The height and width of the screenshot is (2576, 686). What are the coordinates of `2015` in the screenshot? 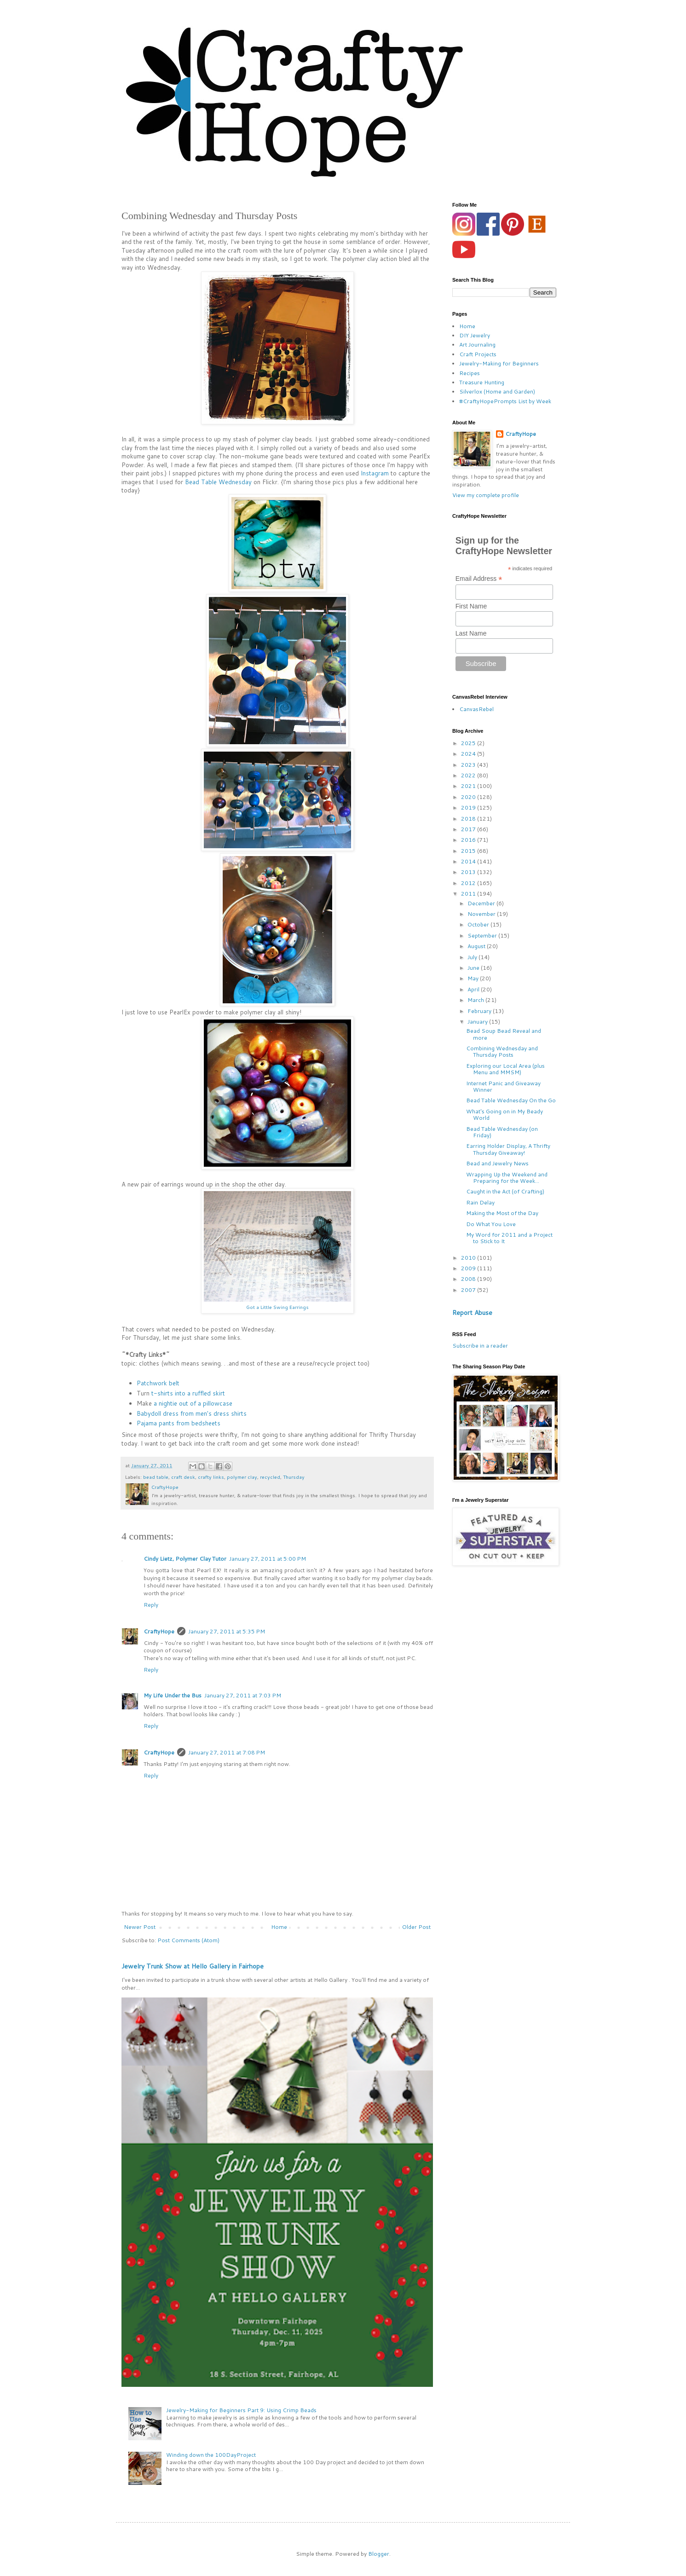 It's located at (469, 851).